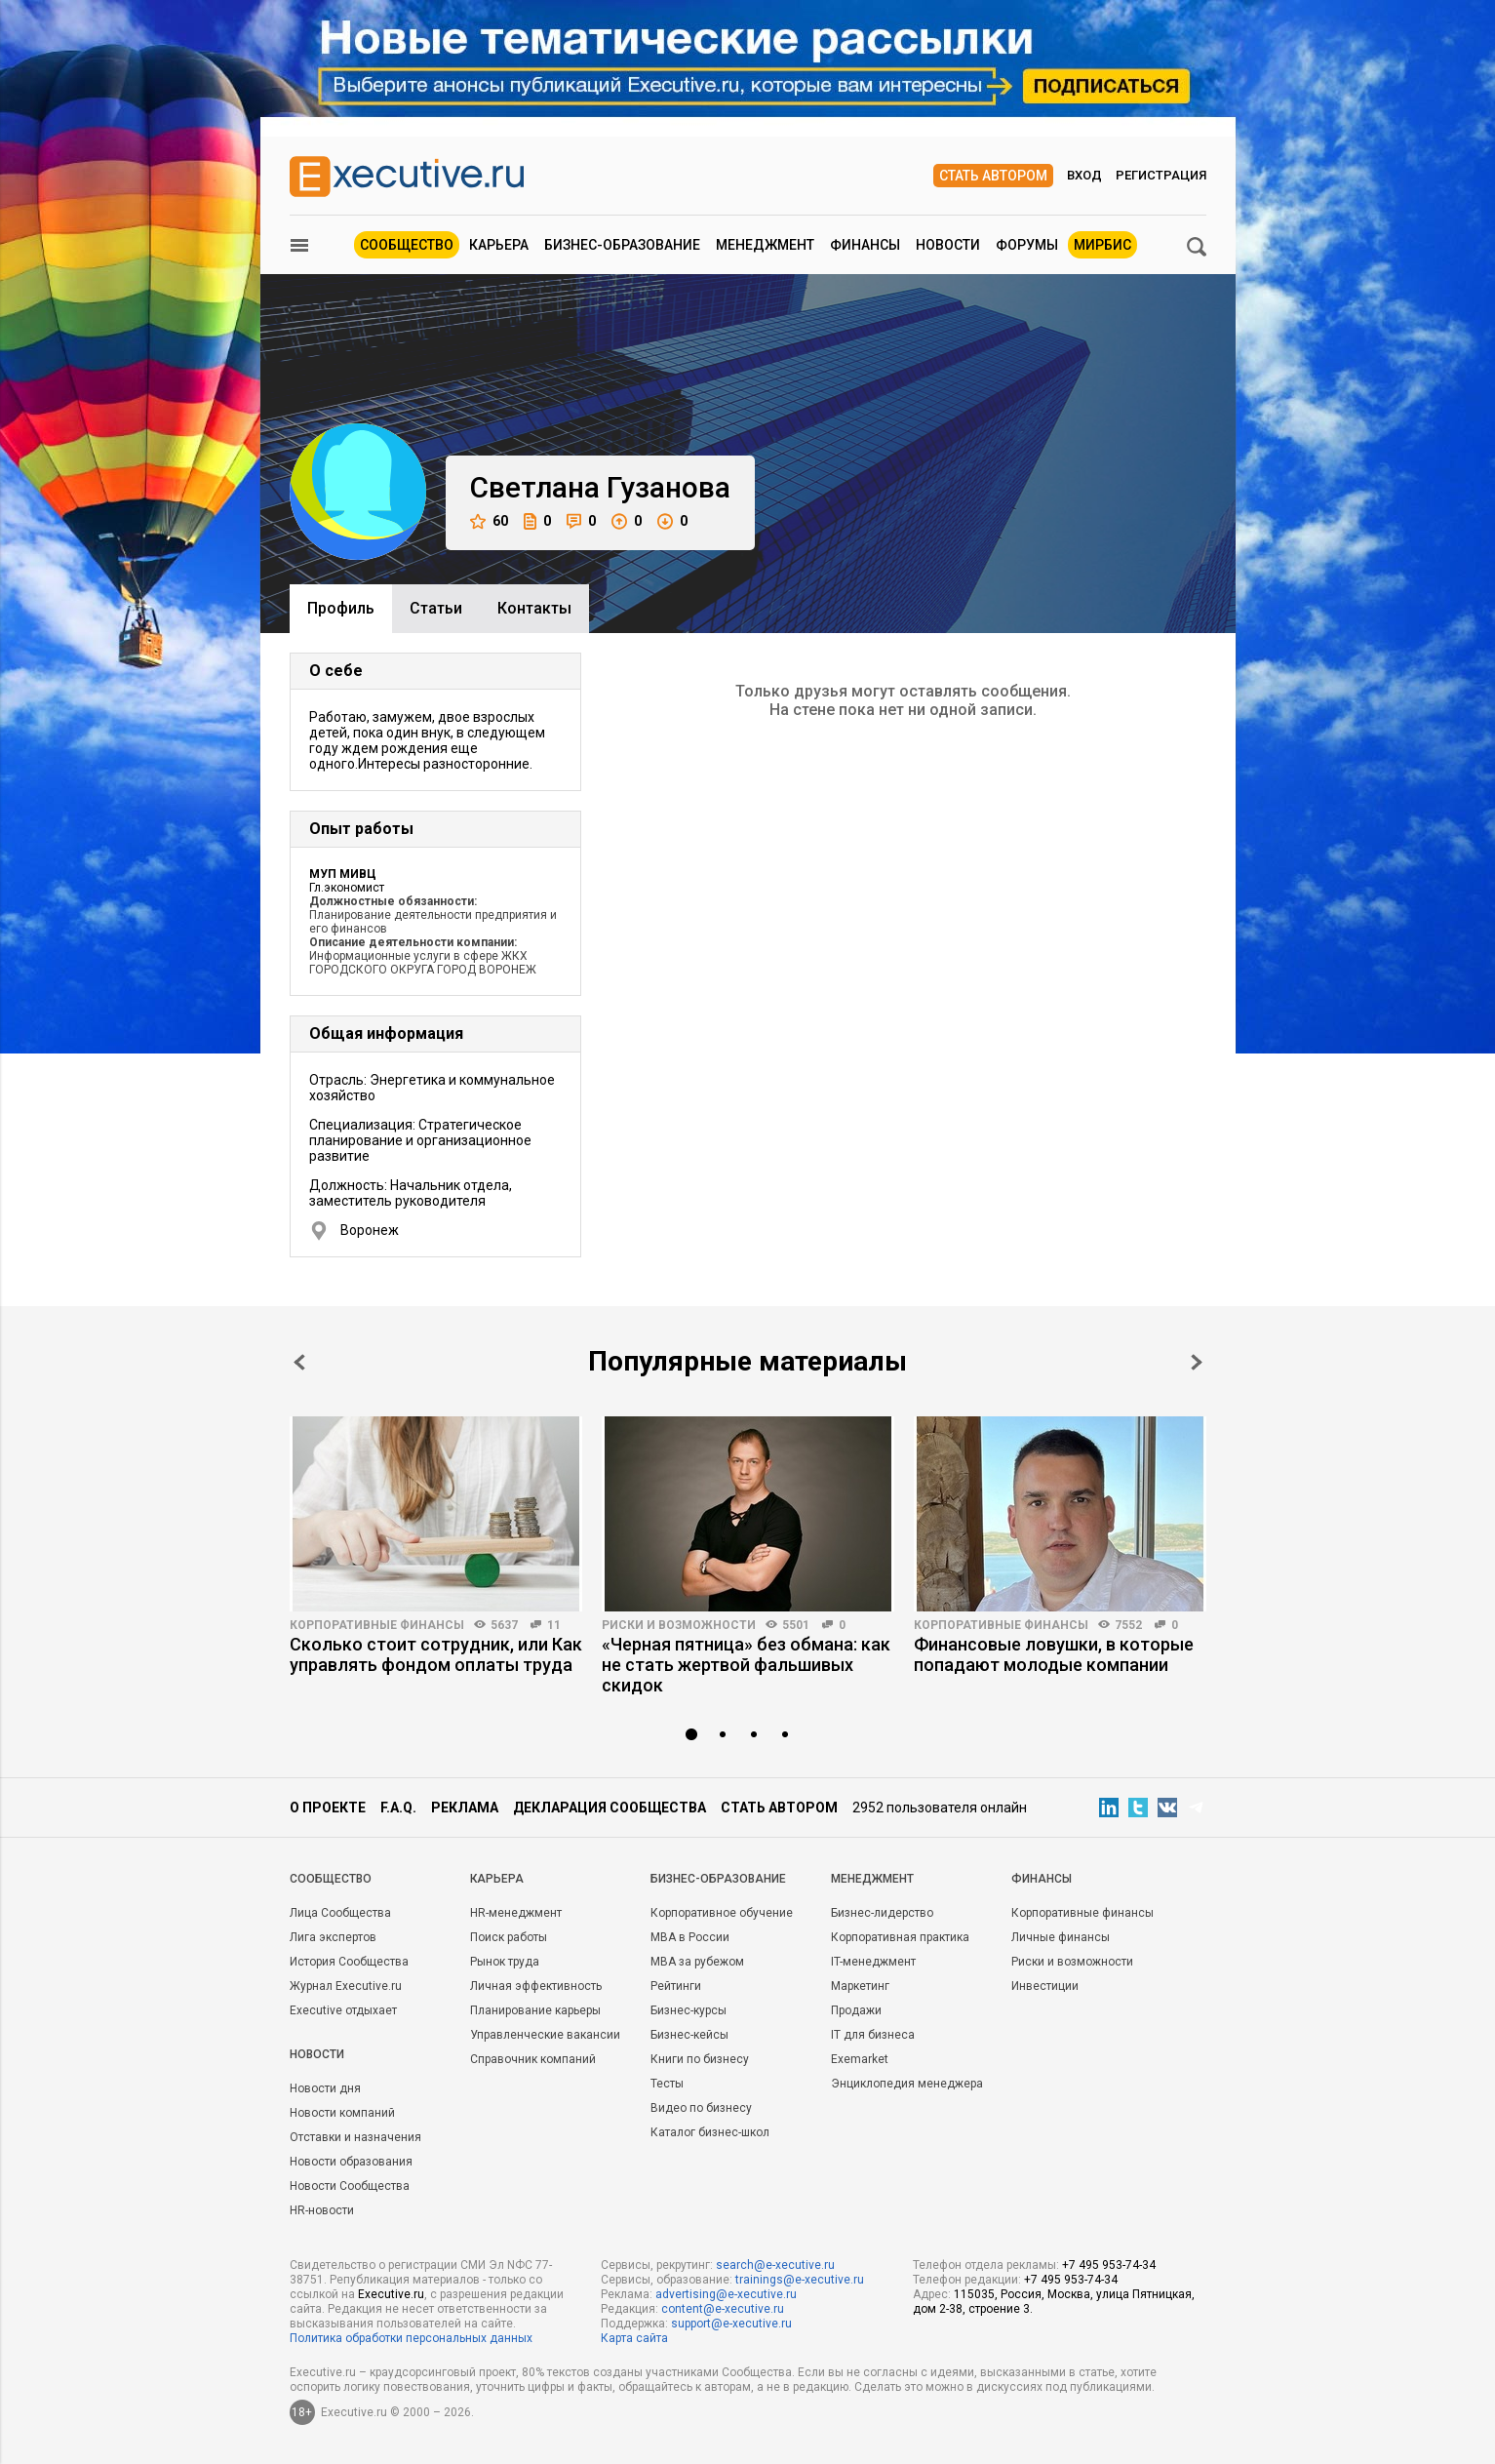  I want to click on Вход, so click(1084, 175).